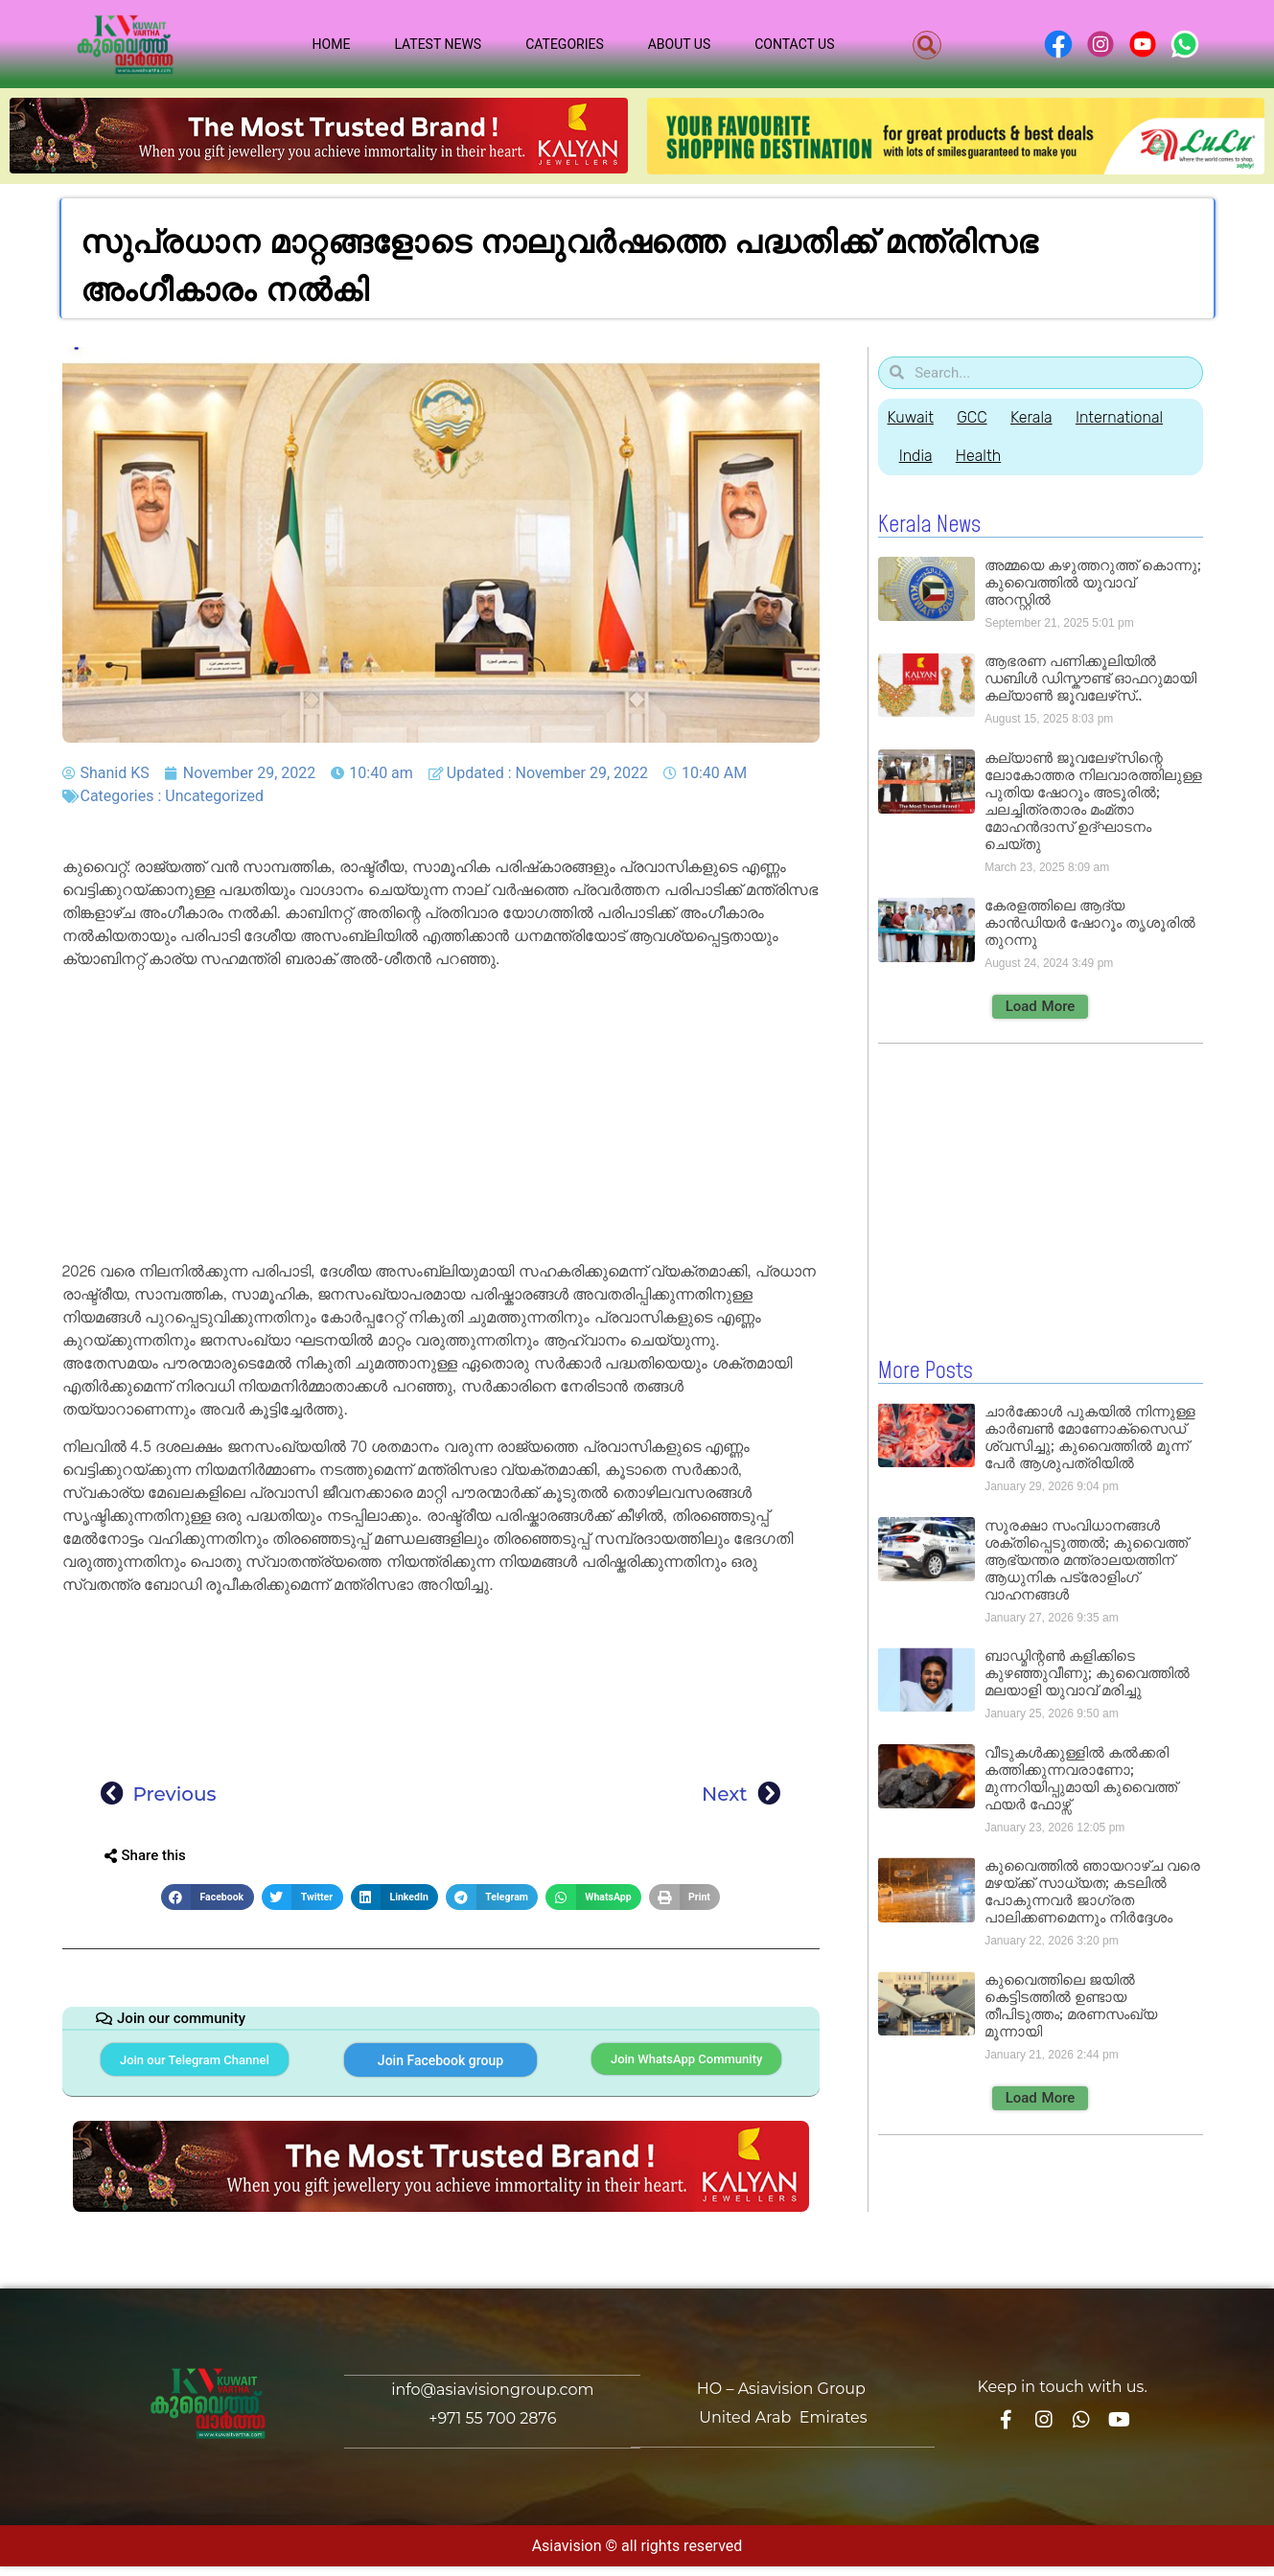 Image resolution: width=1274 pixels, height=2576 pixels. Describe the element at coordinates (1086, 1671) in the screenshot. I see `ബാഡ്മിന്റൺ കളിക്കിടെ കുഴഞ്ഞുവീണു; കുവൈത്തിൽ മലയാളി യുവാവ് മരിച്ചു` at that location.